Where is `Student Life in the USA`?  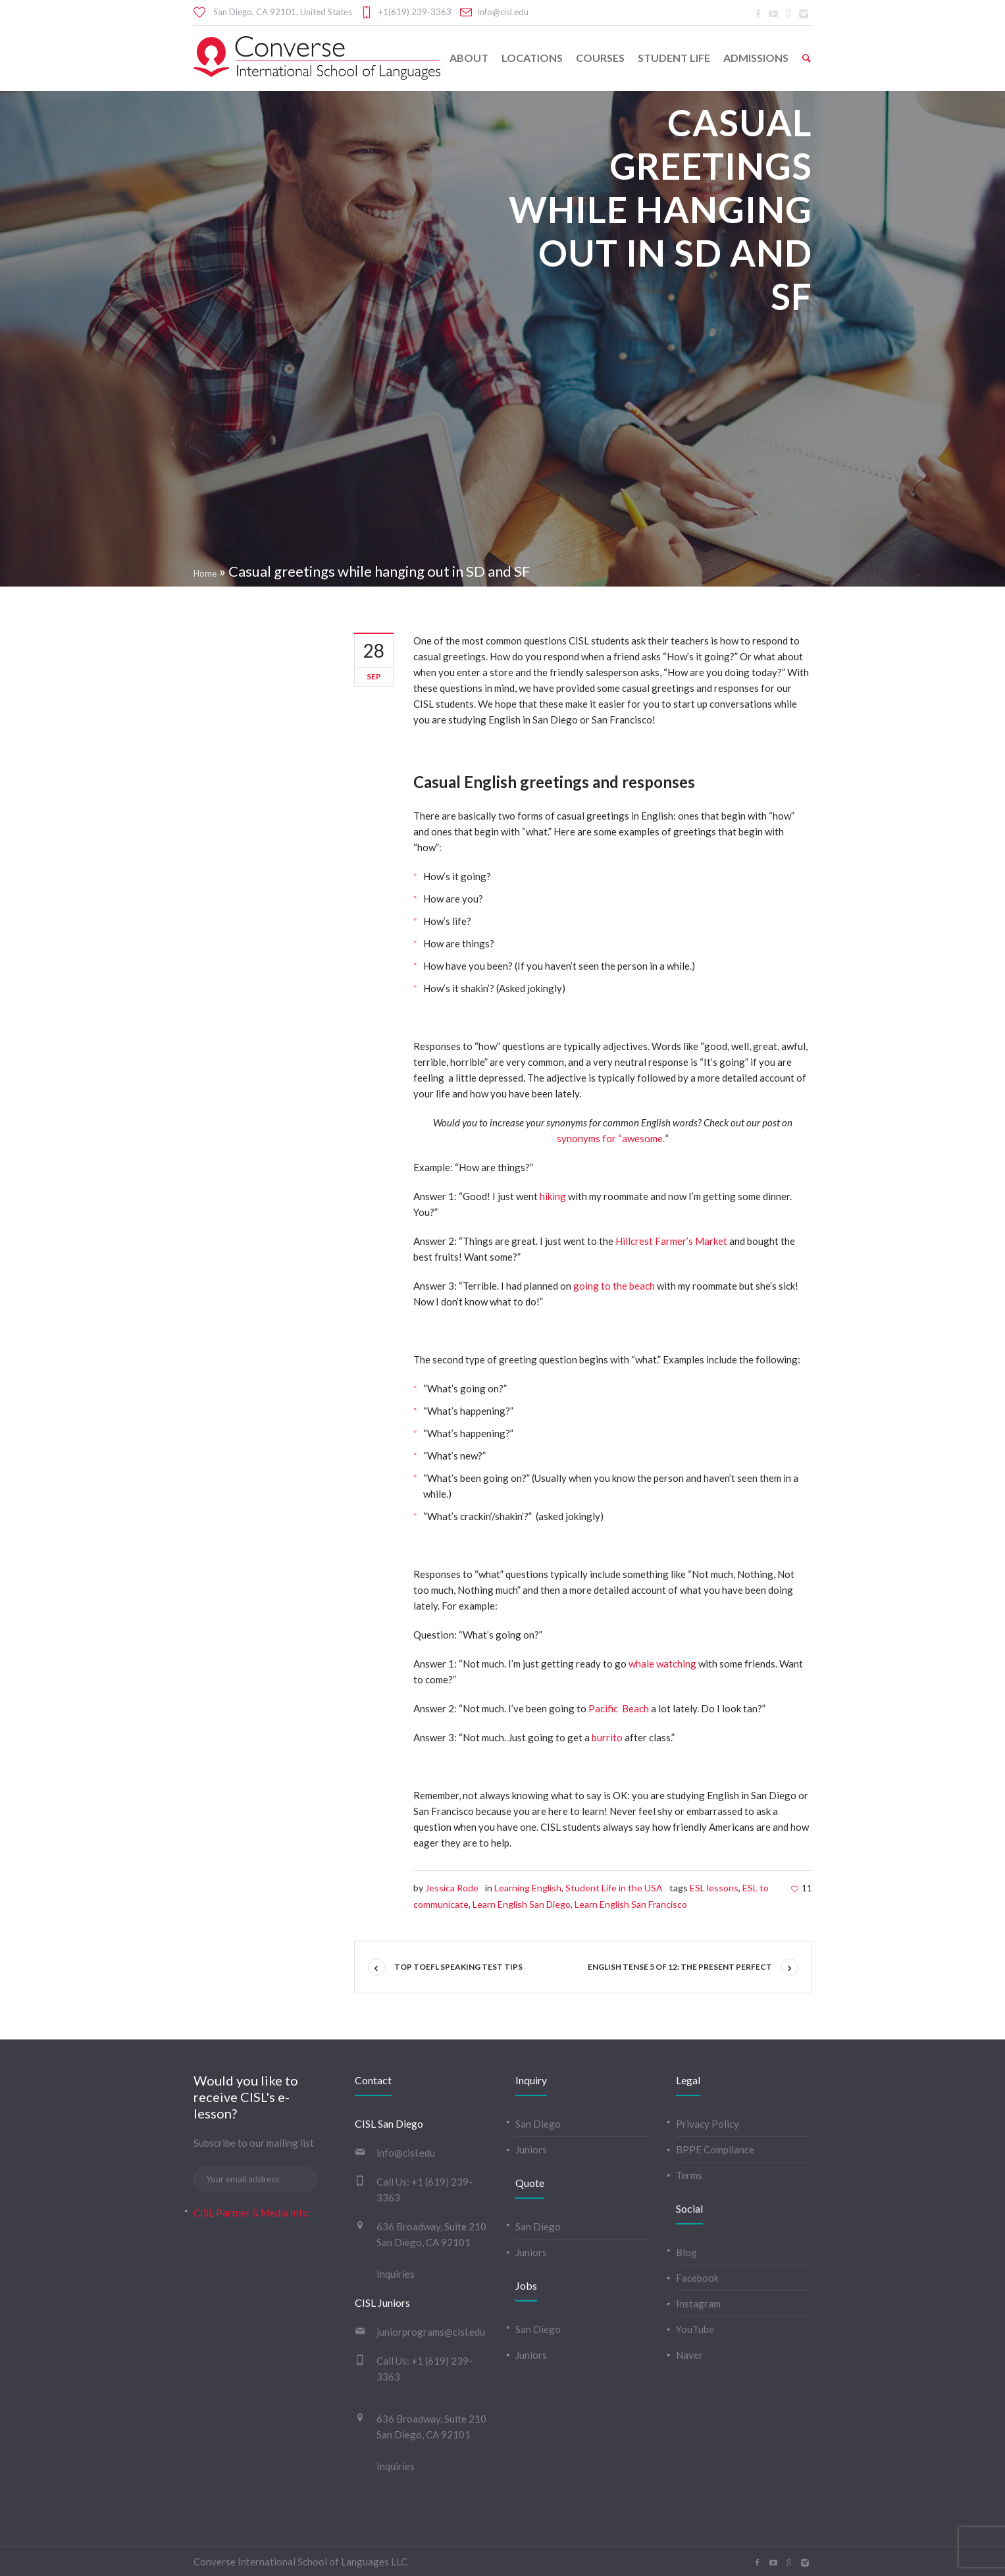
Student Life in the USA is located at coordinates (614, 1887).